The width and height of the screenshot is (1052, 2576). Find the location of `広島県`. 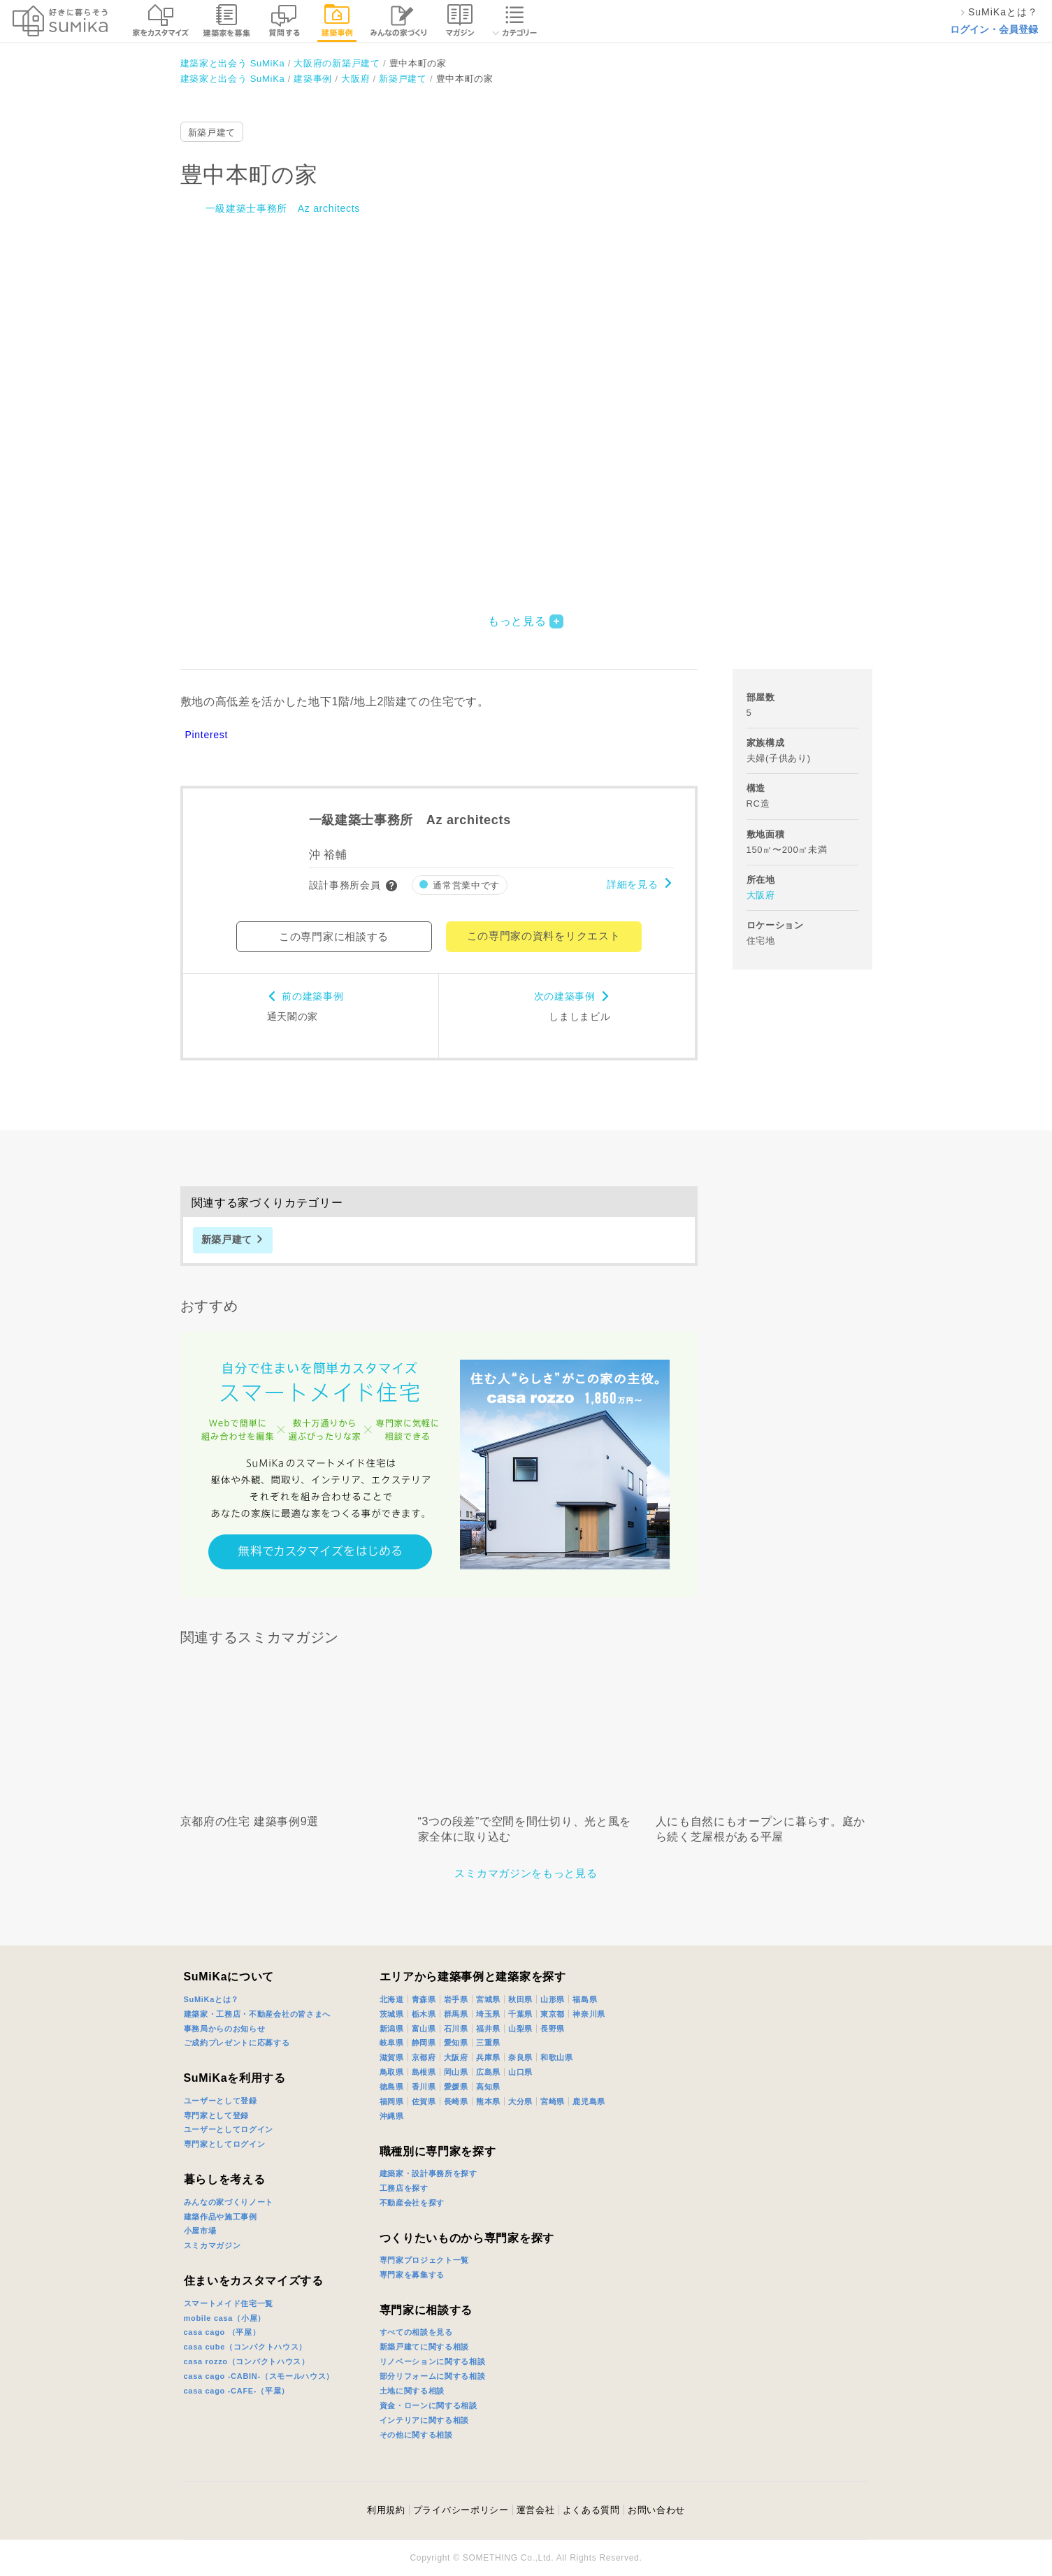

広島県 is located at coordinates (488, 2072).